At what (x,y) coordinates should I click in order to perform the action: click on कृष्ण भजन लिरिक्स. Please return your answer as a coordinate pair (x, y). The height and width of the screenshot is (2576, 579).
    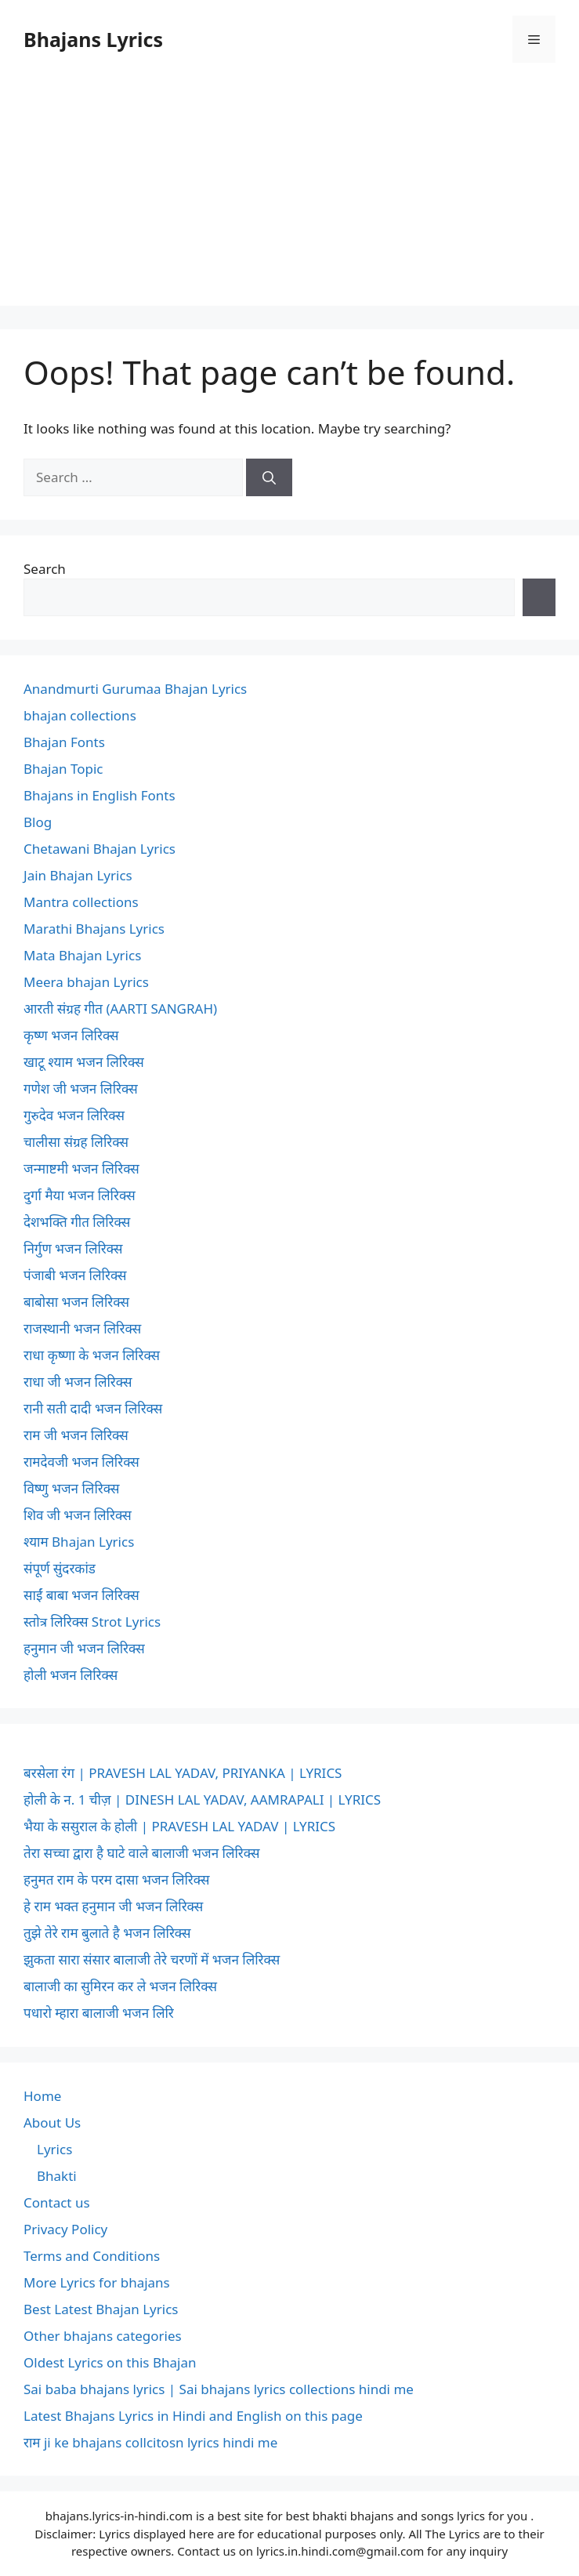
    Looking at the image, I should click on (71, 1035).